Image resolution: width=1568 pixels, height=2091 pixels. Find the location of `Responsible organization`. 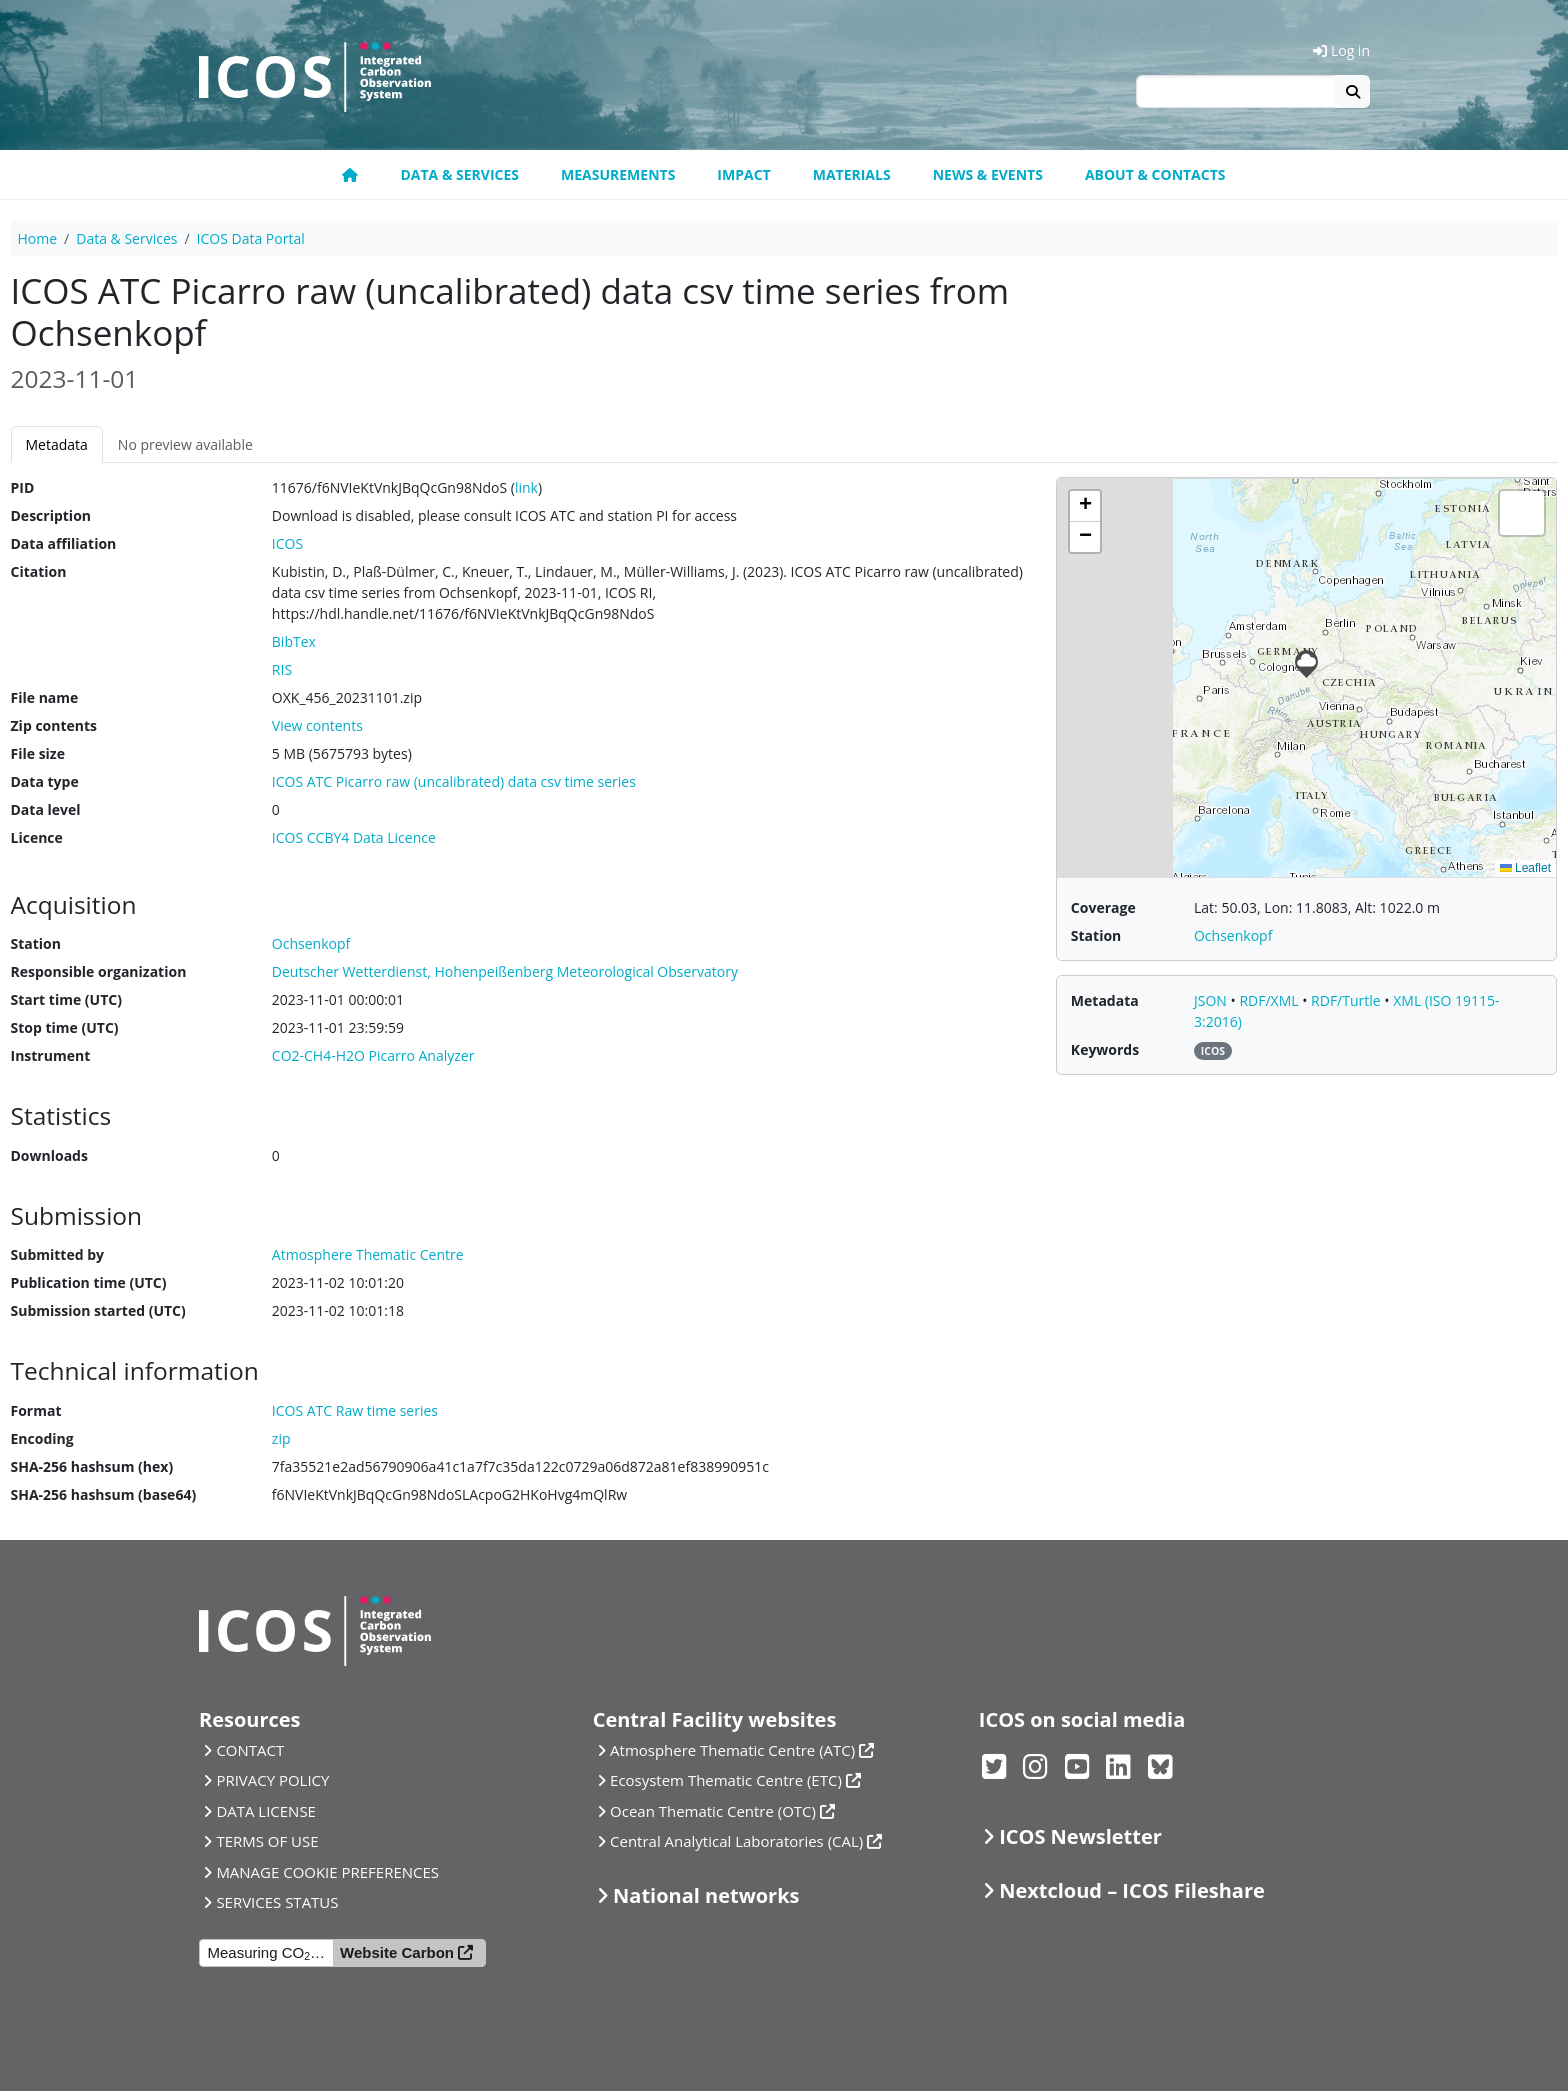

Responsible organization is located at coordinates (99, 971).